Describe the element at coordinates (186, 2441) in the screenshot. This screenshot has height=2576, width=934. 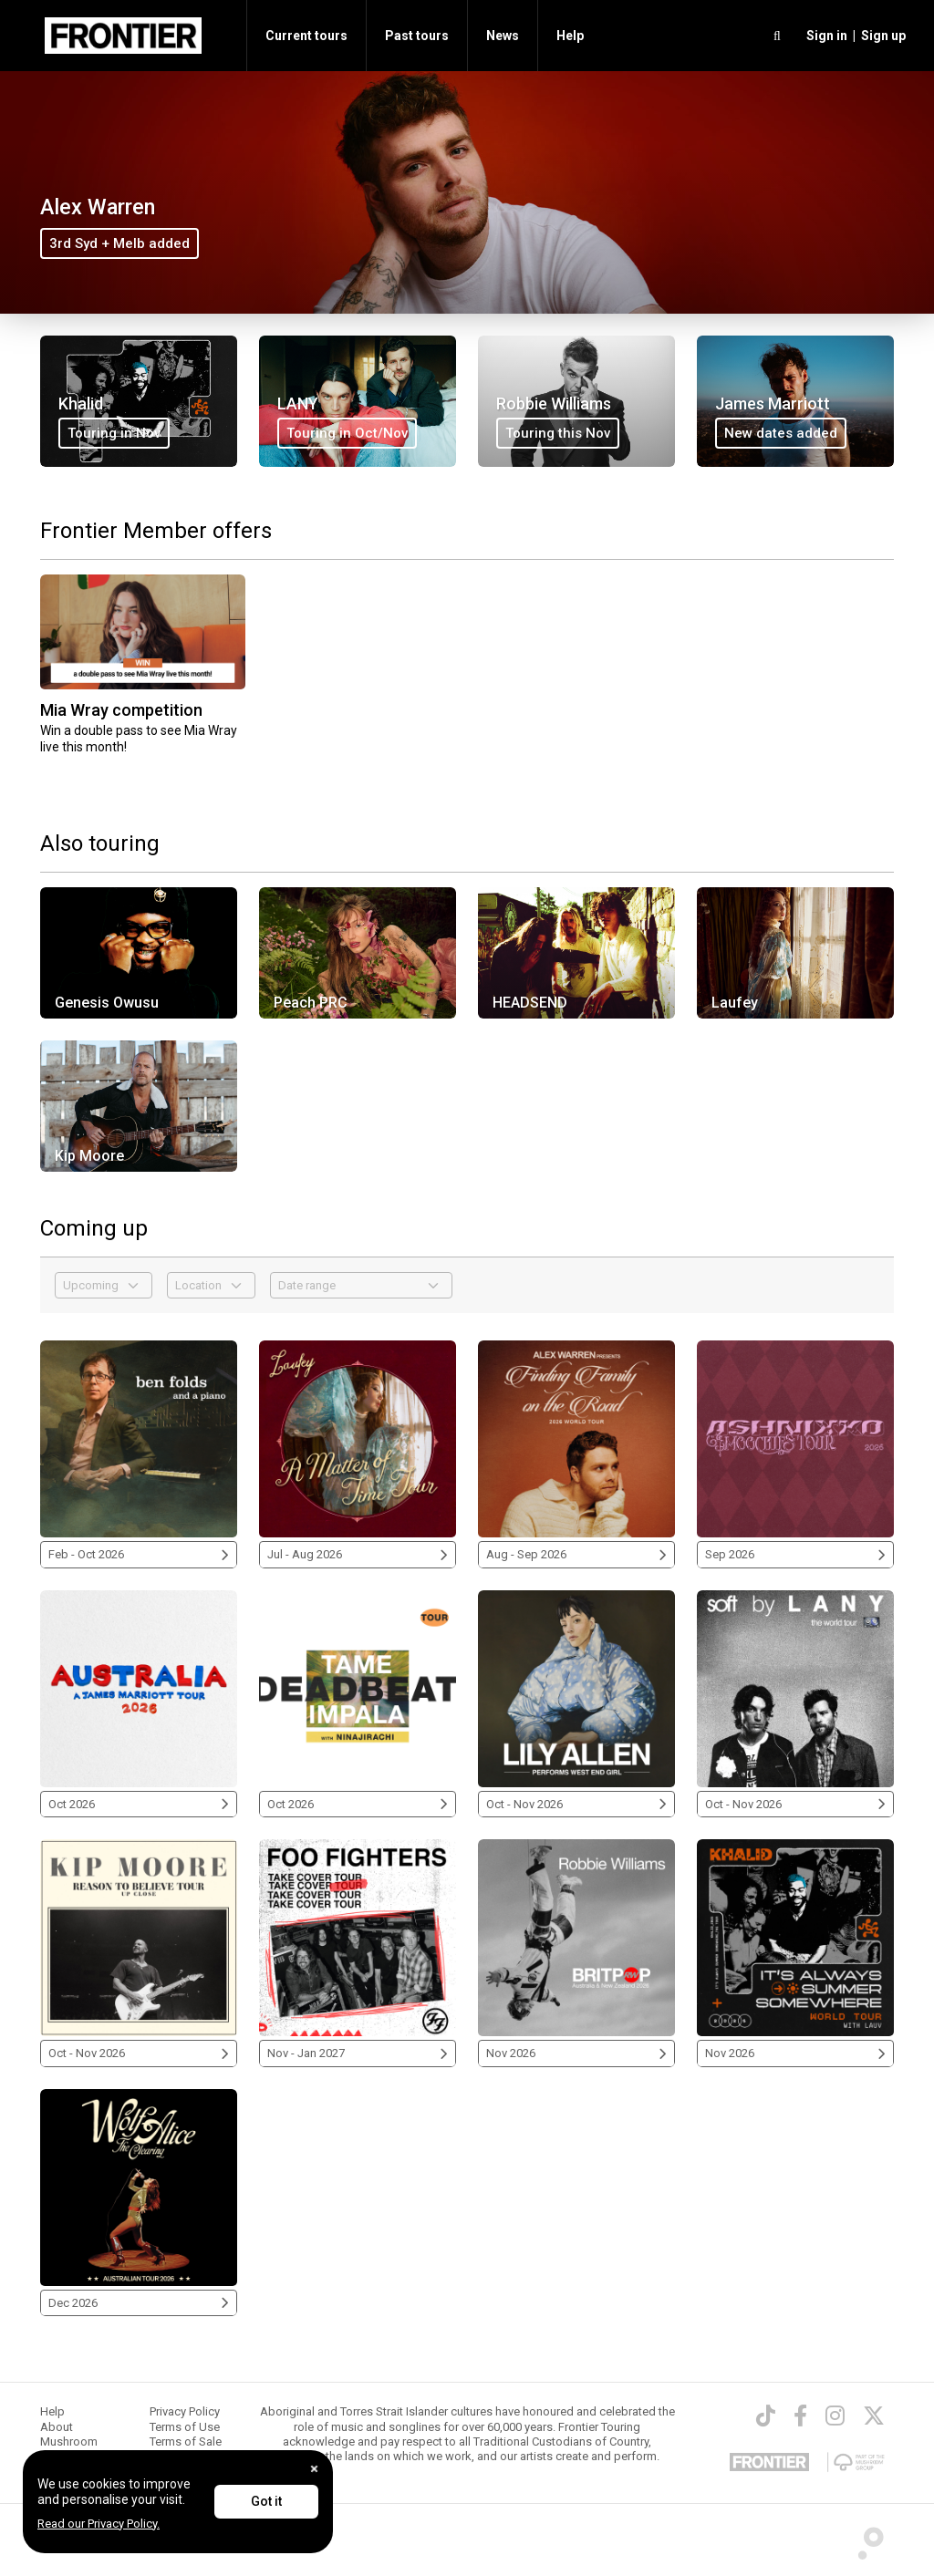
I see `Terms of Sale` at that location.